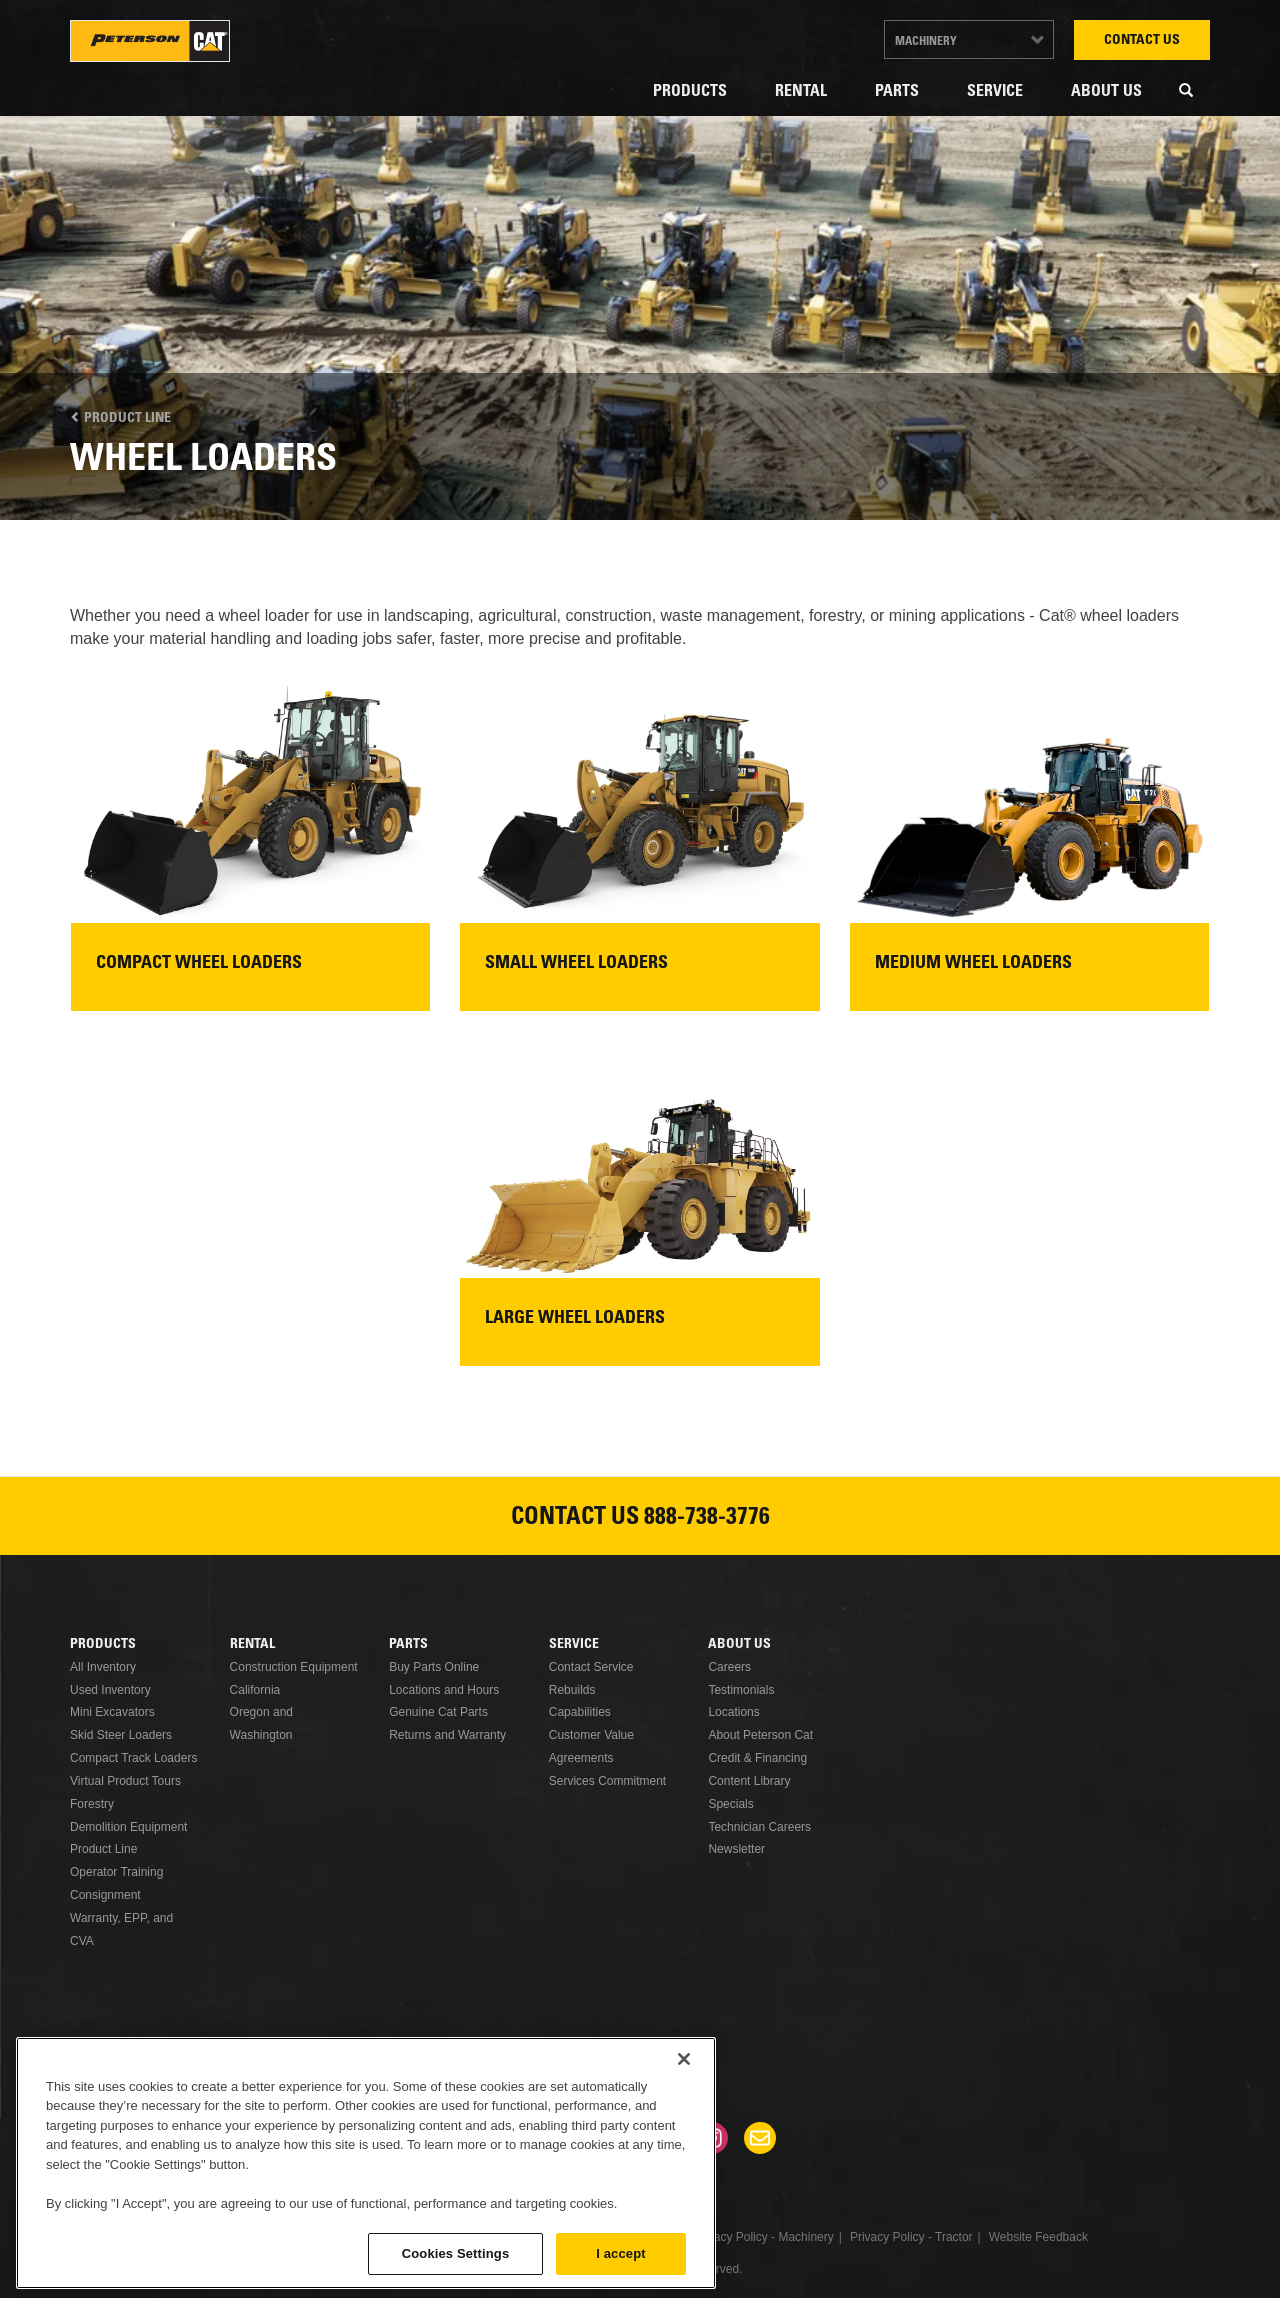 This screenshot has height=2299, width=1280. What do you see at coordinates (150, 41) in the screenshot?
I see `Peterson Cat` at bounding box center [150, 41].